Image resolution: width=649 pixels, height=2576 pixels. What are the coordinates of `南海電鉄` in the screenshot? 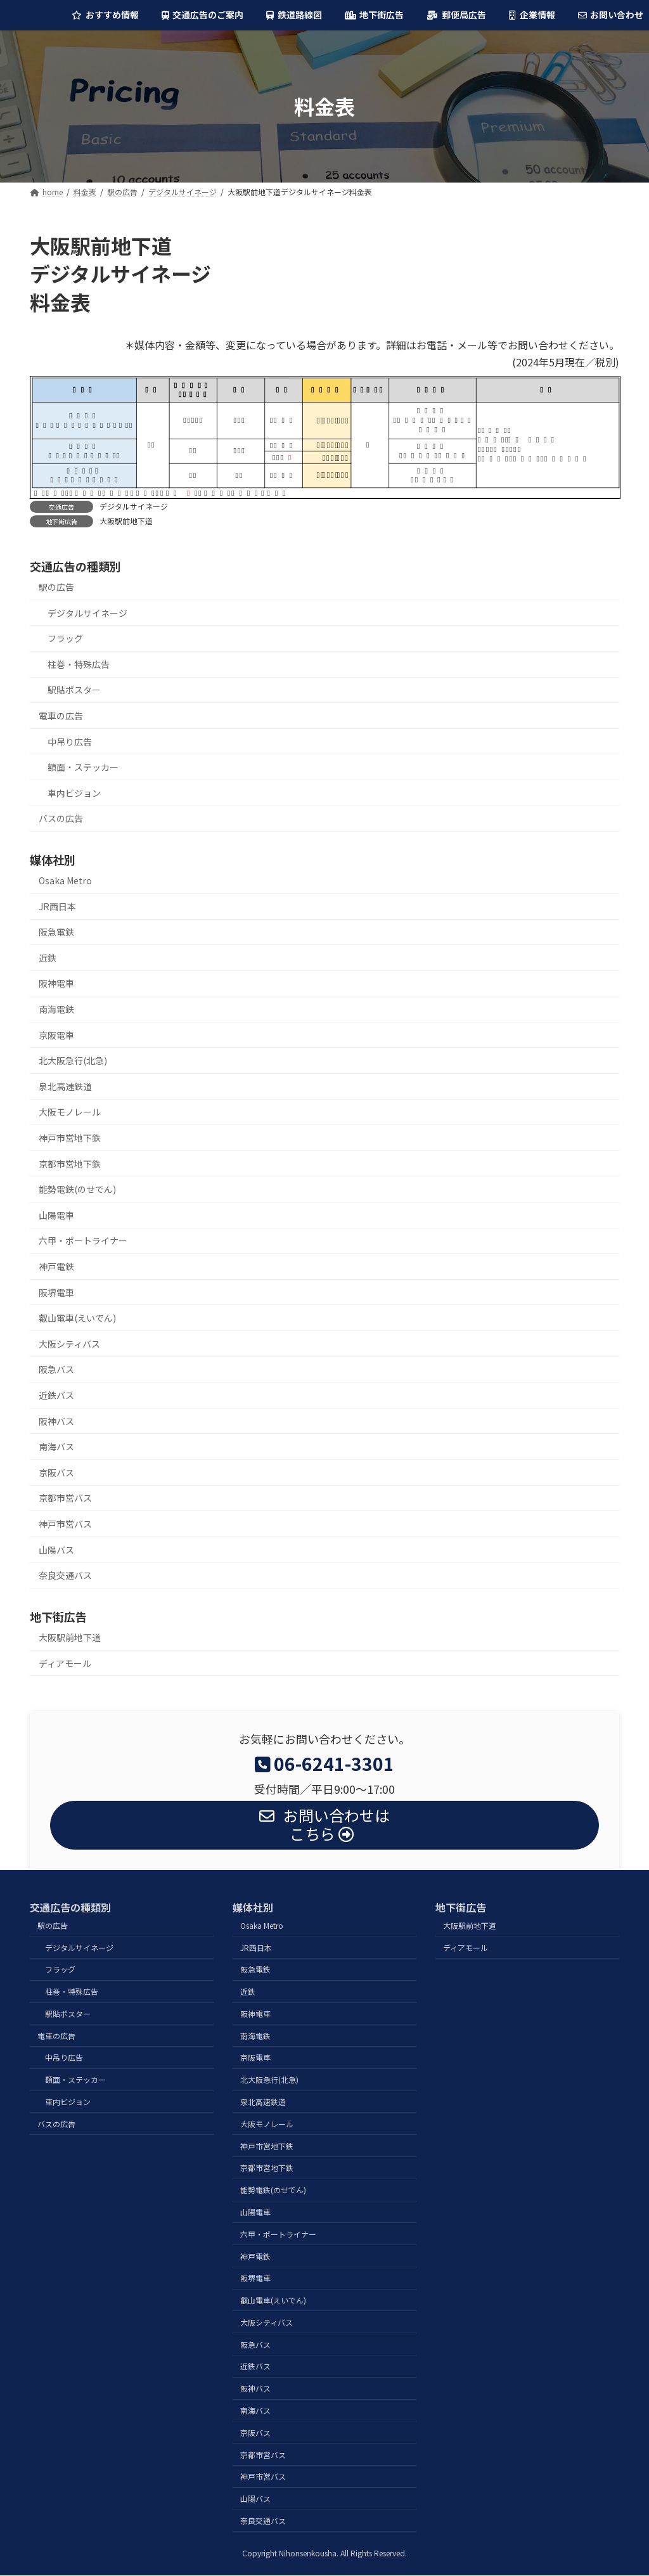 It's located at (56, 1009).